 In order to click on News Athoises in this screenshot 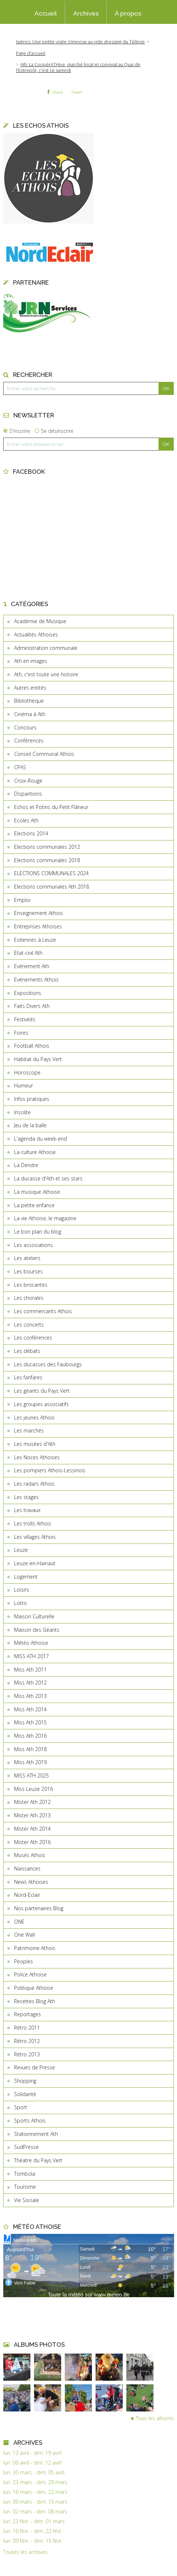, I will do `click(31, 1881)`.